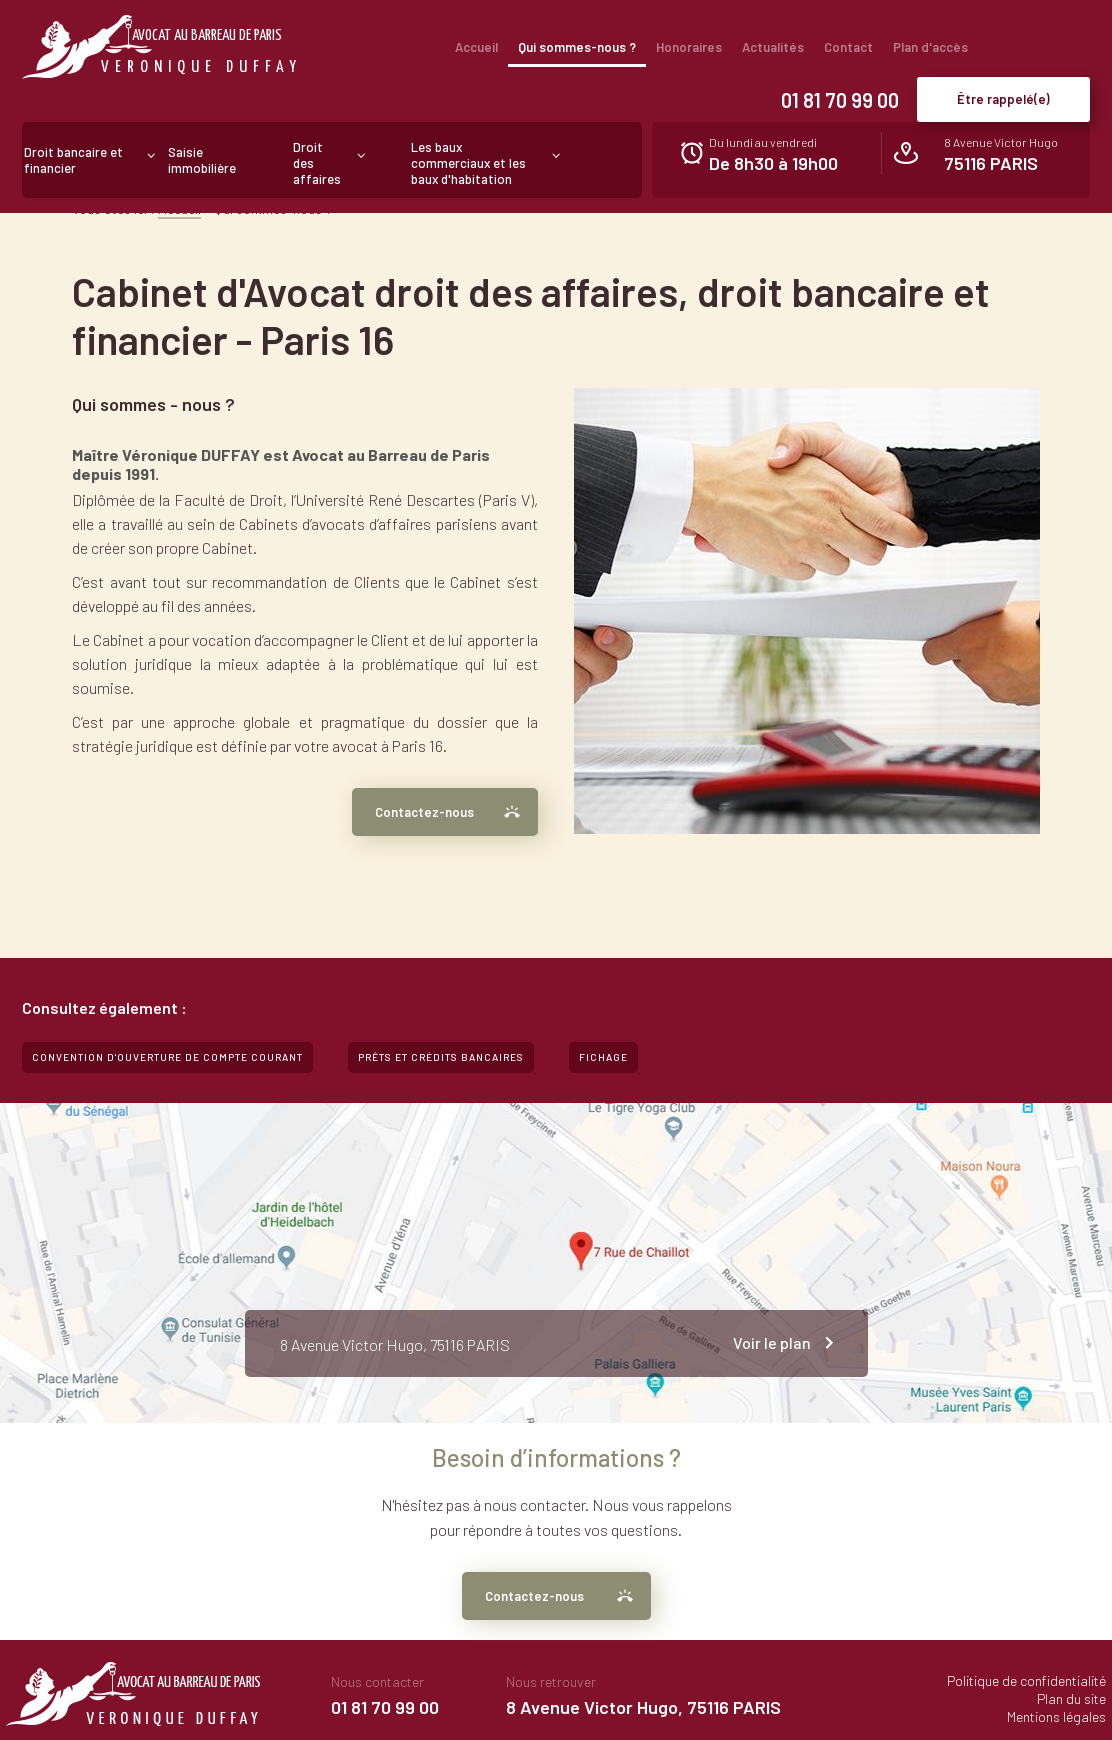  Describe the element at coordinates (441, 1057) in the screenshot. I see `Prêts et crédits bancaires` at that location.